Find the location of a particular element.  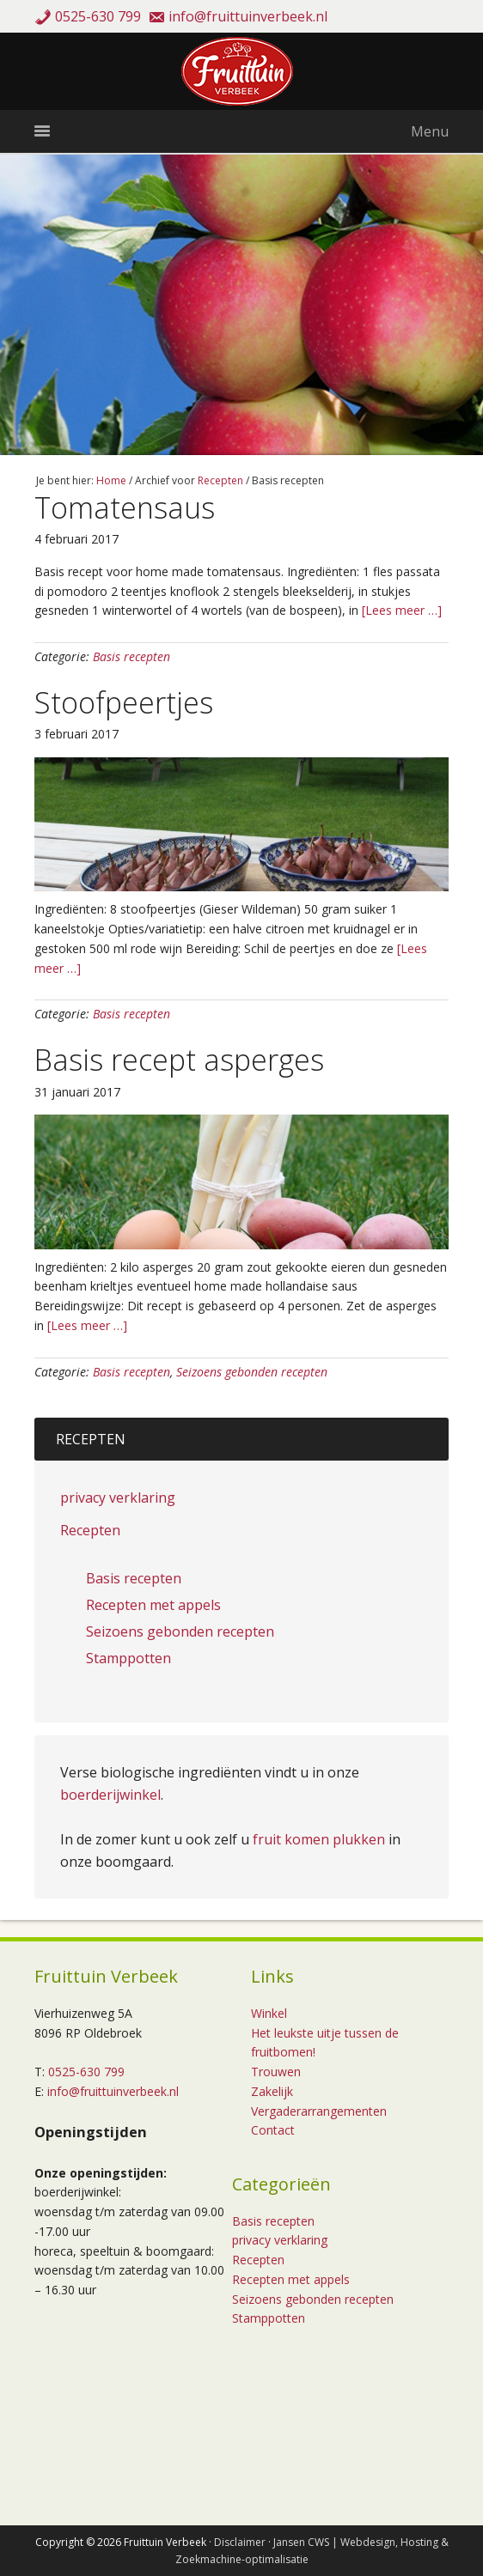

Trouwen is located at coordinates (276, 2071).